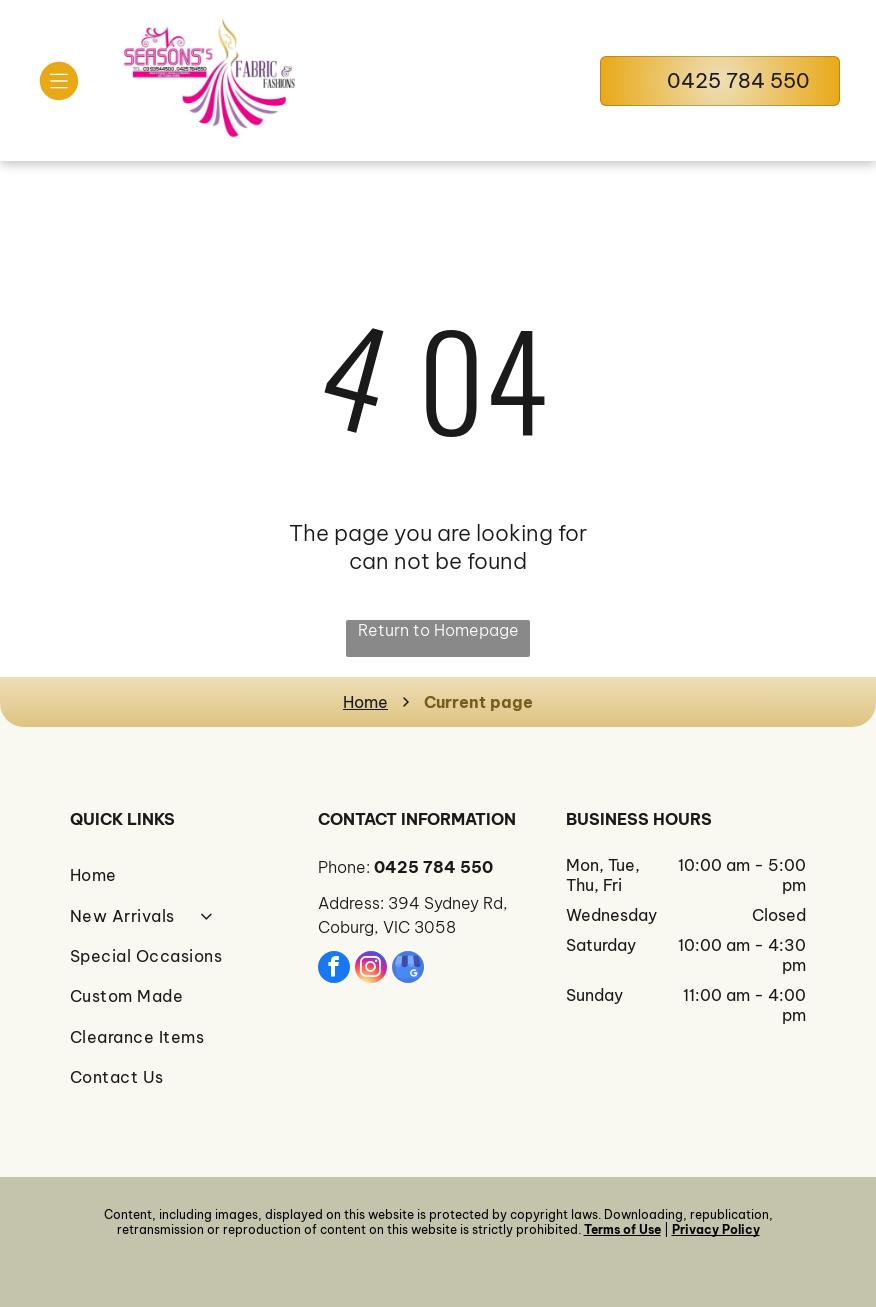 The width and height of the screenshot is (876, 1307). Describe the element at coordinates (716, 1229) in the screenshot. I see `Privacy Policy` at that location.